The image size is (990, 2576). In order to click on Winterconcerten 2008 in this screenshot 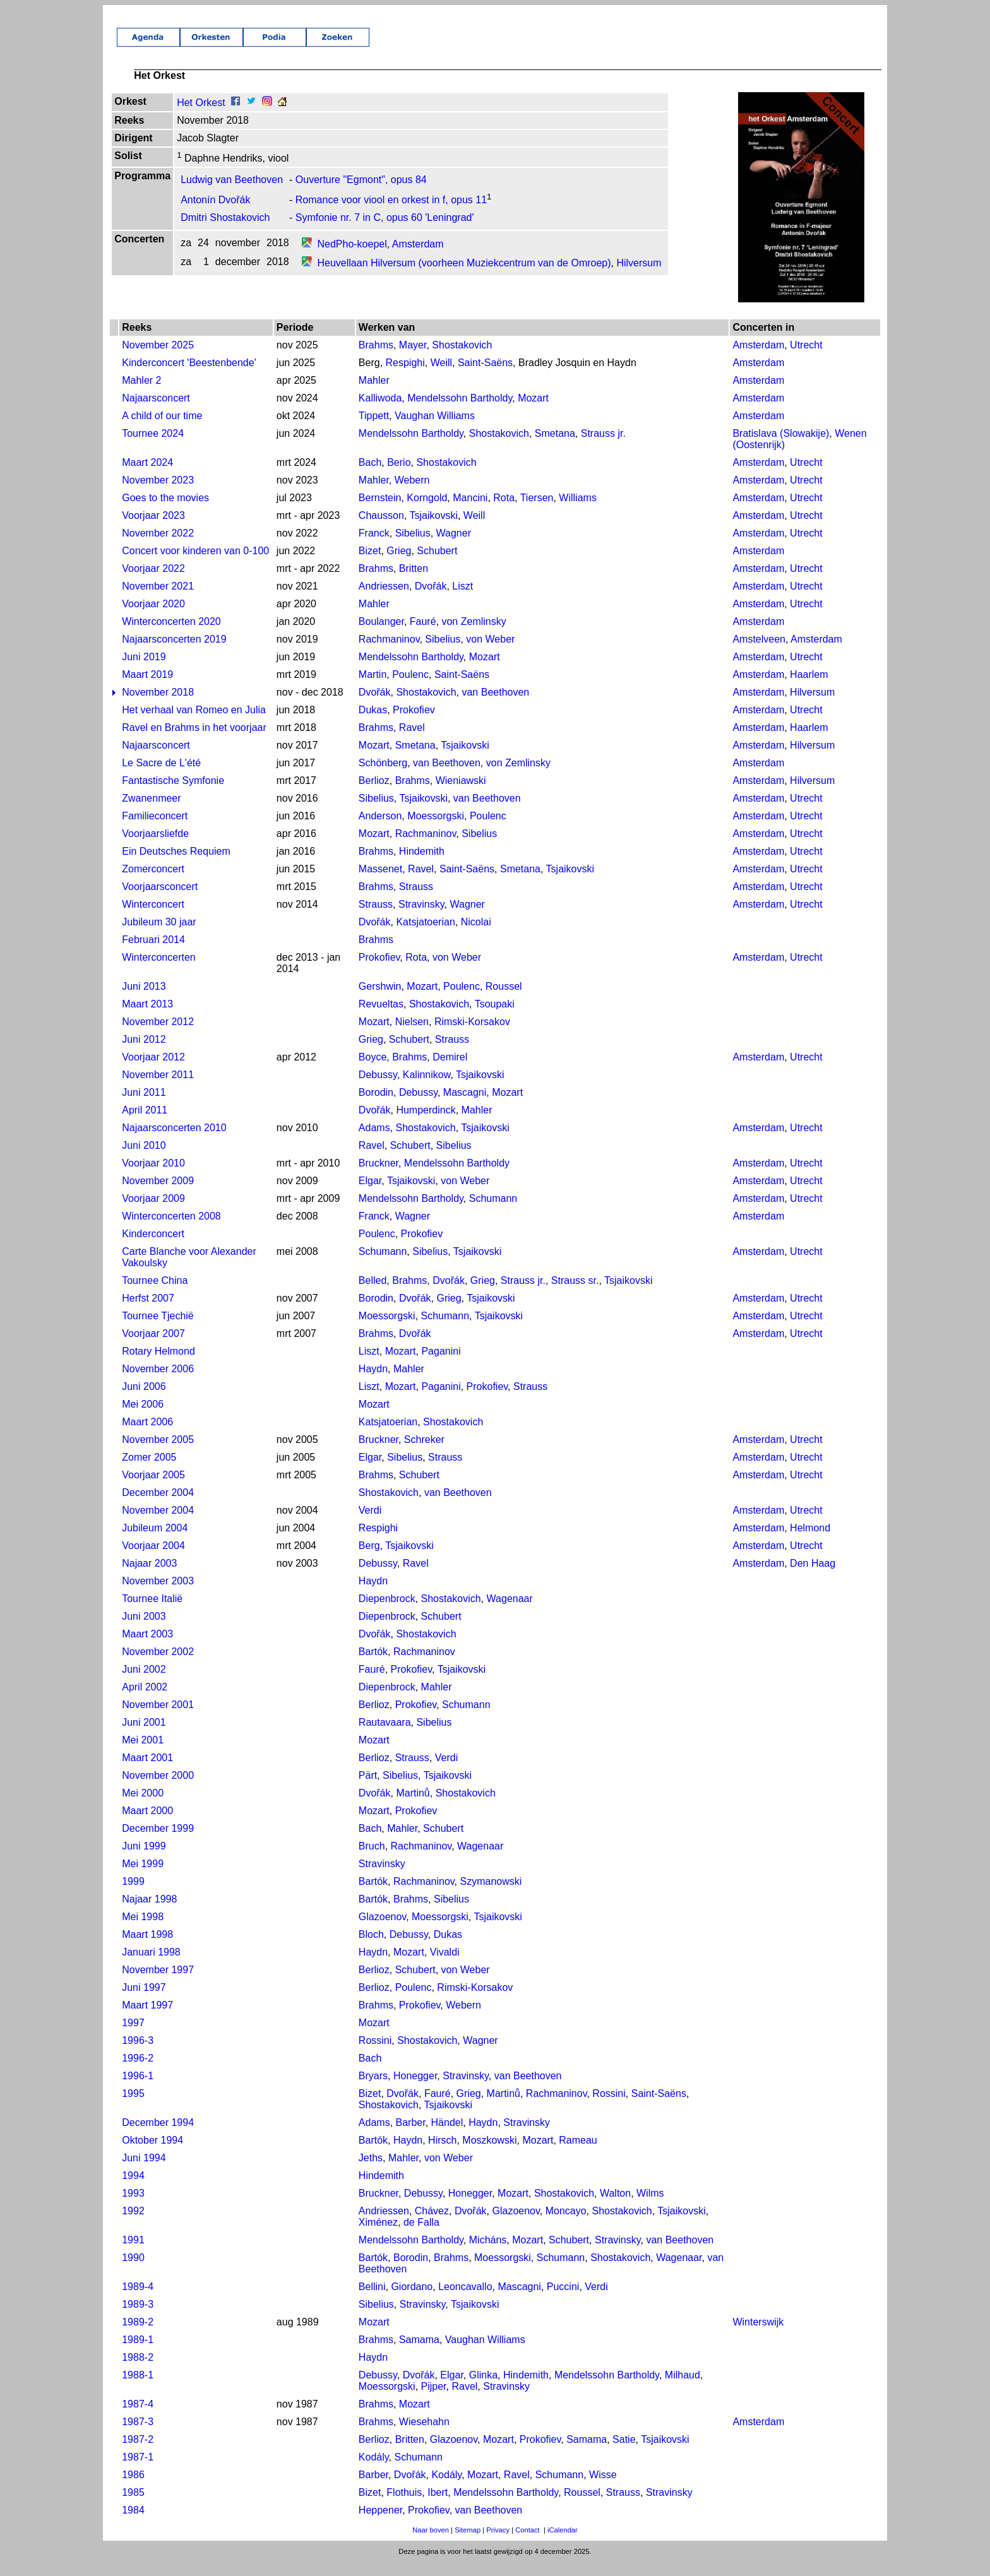, I will do `click(171, 1230)`.